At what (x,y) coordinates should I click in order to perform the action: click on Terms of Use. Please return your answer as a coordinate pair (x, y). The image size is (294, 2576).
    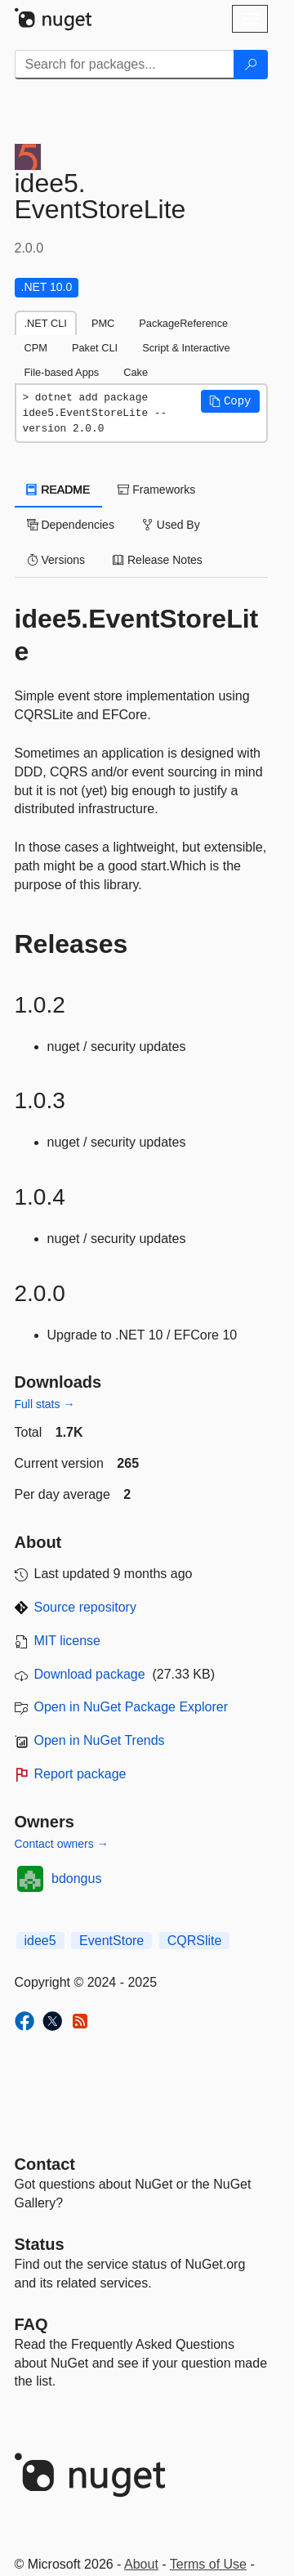
    Looking at the image, I should click on (208, 2564).